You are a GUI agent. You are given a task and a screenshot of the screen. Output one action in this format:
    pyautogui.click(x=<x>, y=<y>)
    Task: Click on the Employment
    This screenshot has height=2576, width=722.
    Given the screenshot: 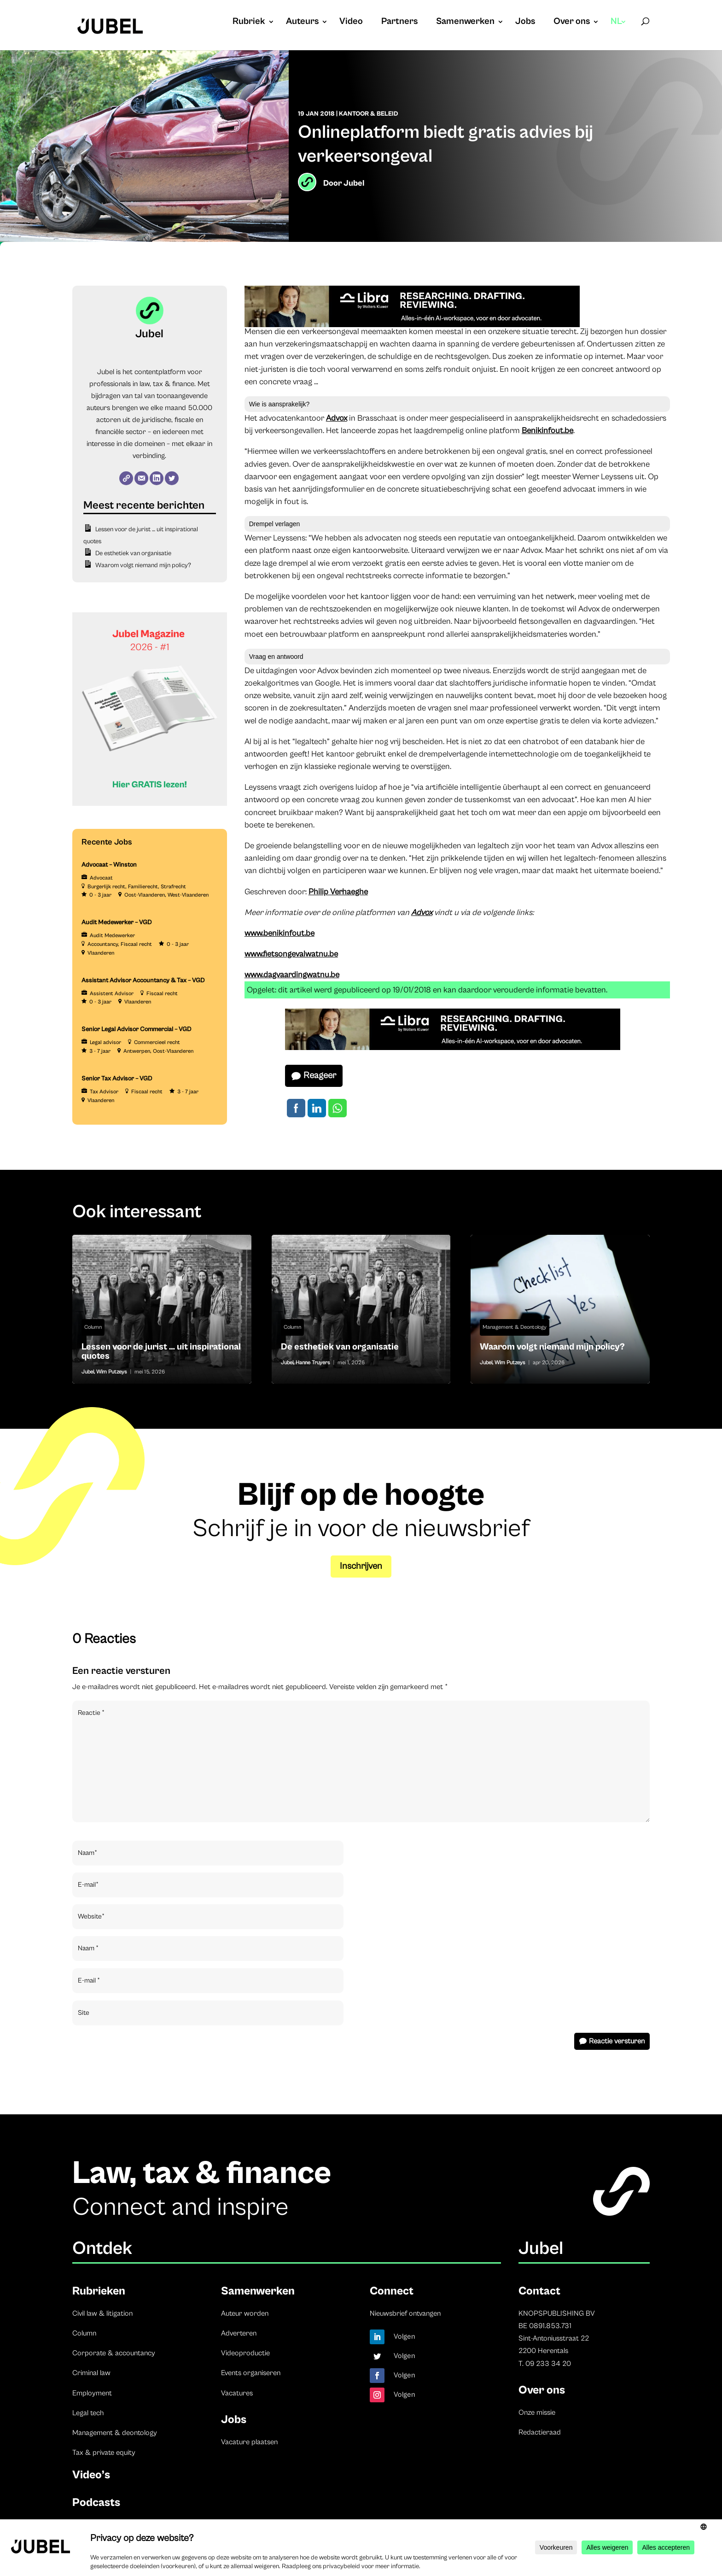 What is the action you would take?
    pyautogui.click(x=92, y=2393)
    